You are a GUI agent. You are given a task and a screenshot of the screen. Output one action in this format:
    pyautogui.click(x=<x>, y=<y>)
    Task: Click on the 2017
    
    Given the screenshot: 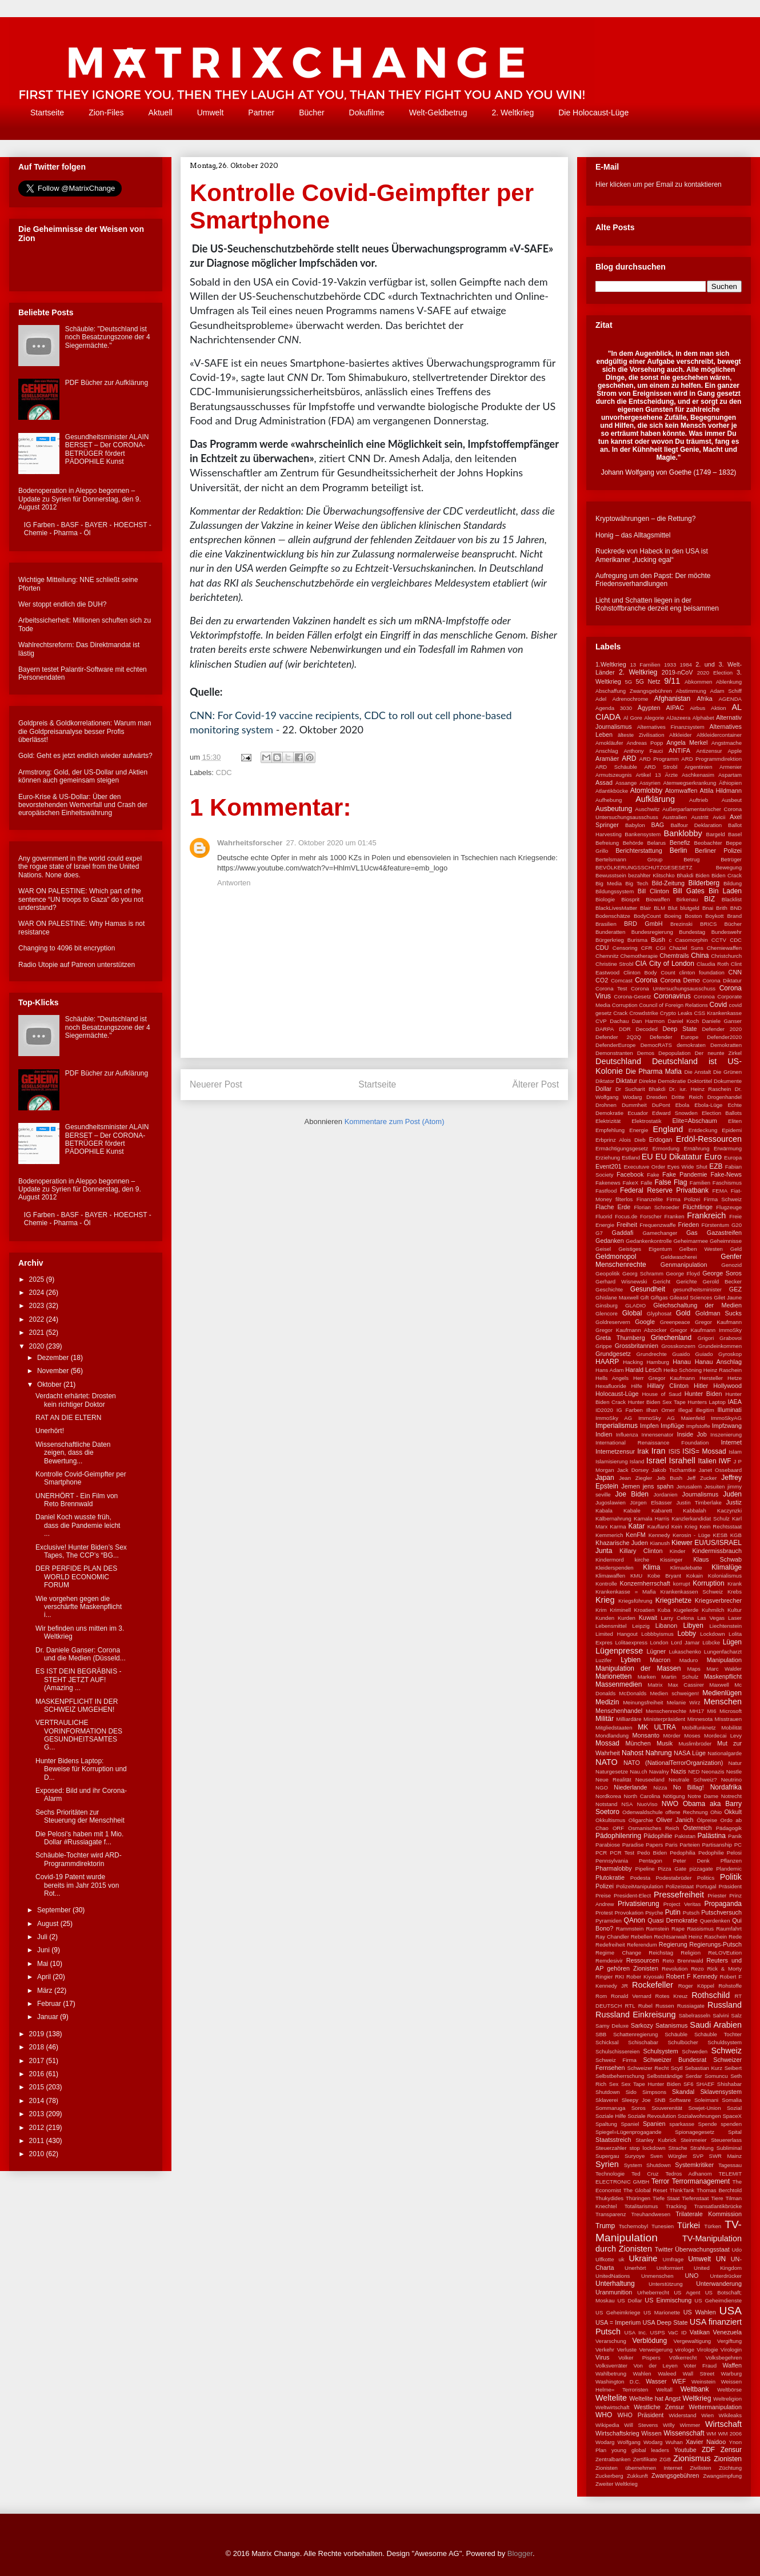 What is the action you would take?
    pyautogui.click(x=37, y=2061)
    